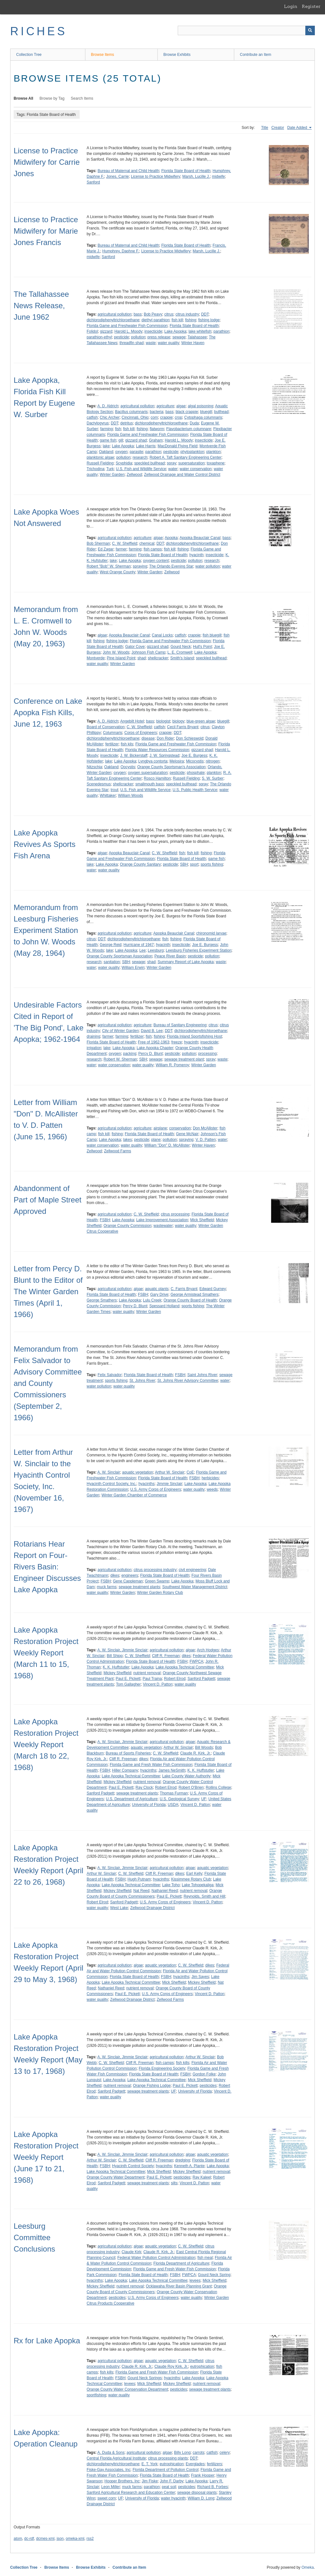 This screenshot has height=2576, width=325. Describe the element at coordinates (151, 343) in the screenshot. I see `waste` at that location.